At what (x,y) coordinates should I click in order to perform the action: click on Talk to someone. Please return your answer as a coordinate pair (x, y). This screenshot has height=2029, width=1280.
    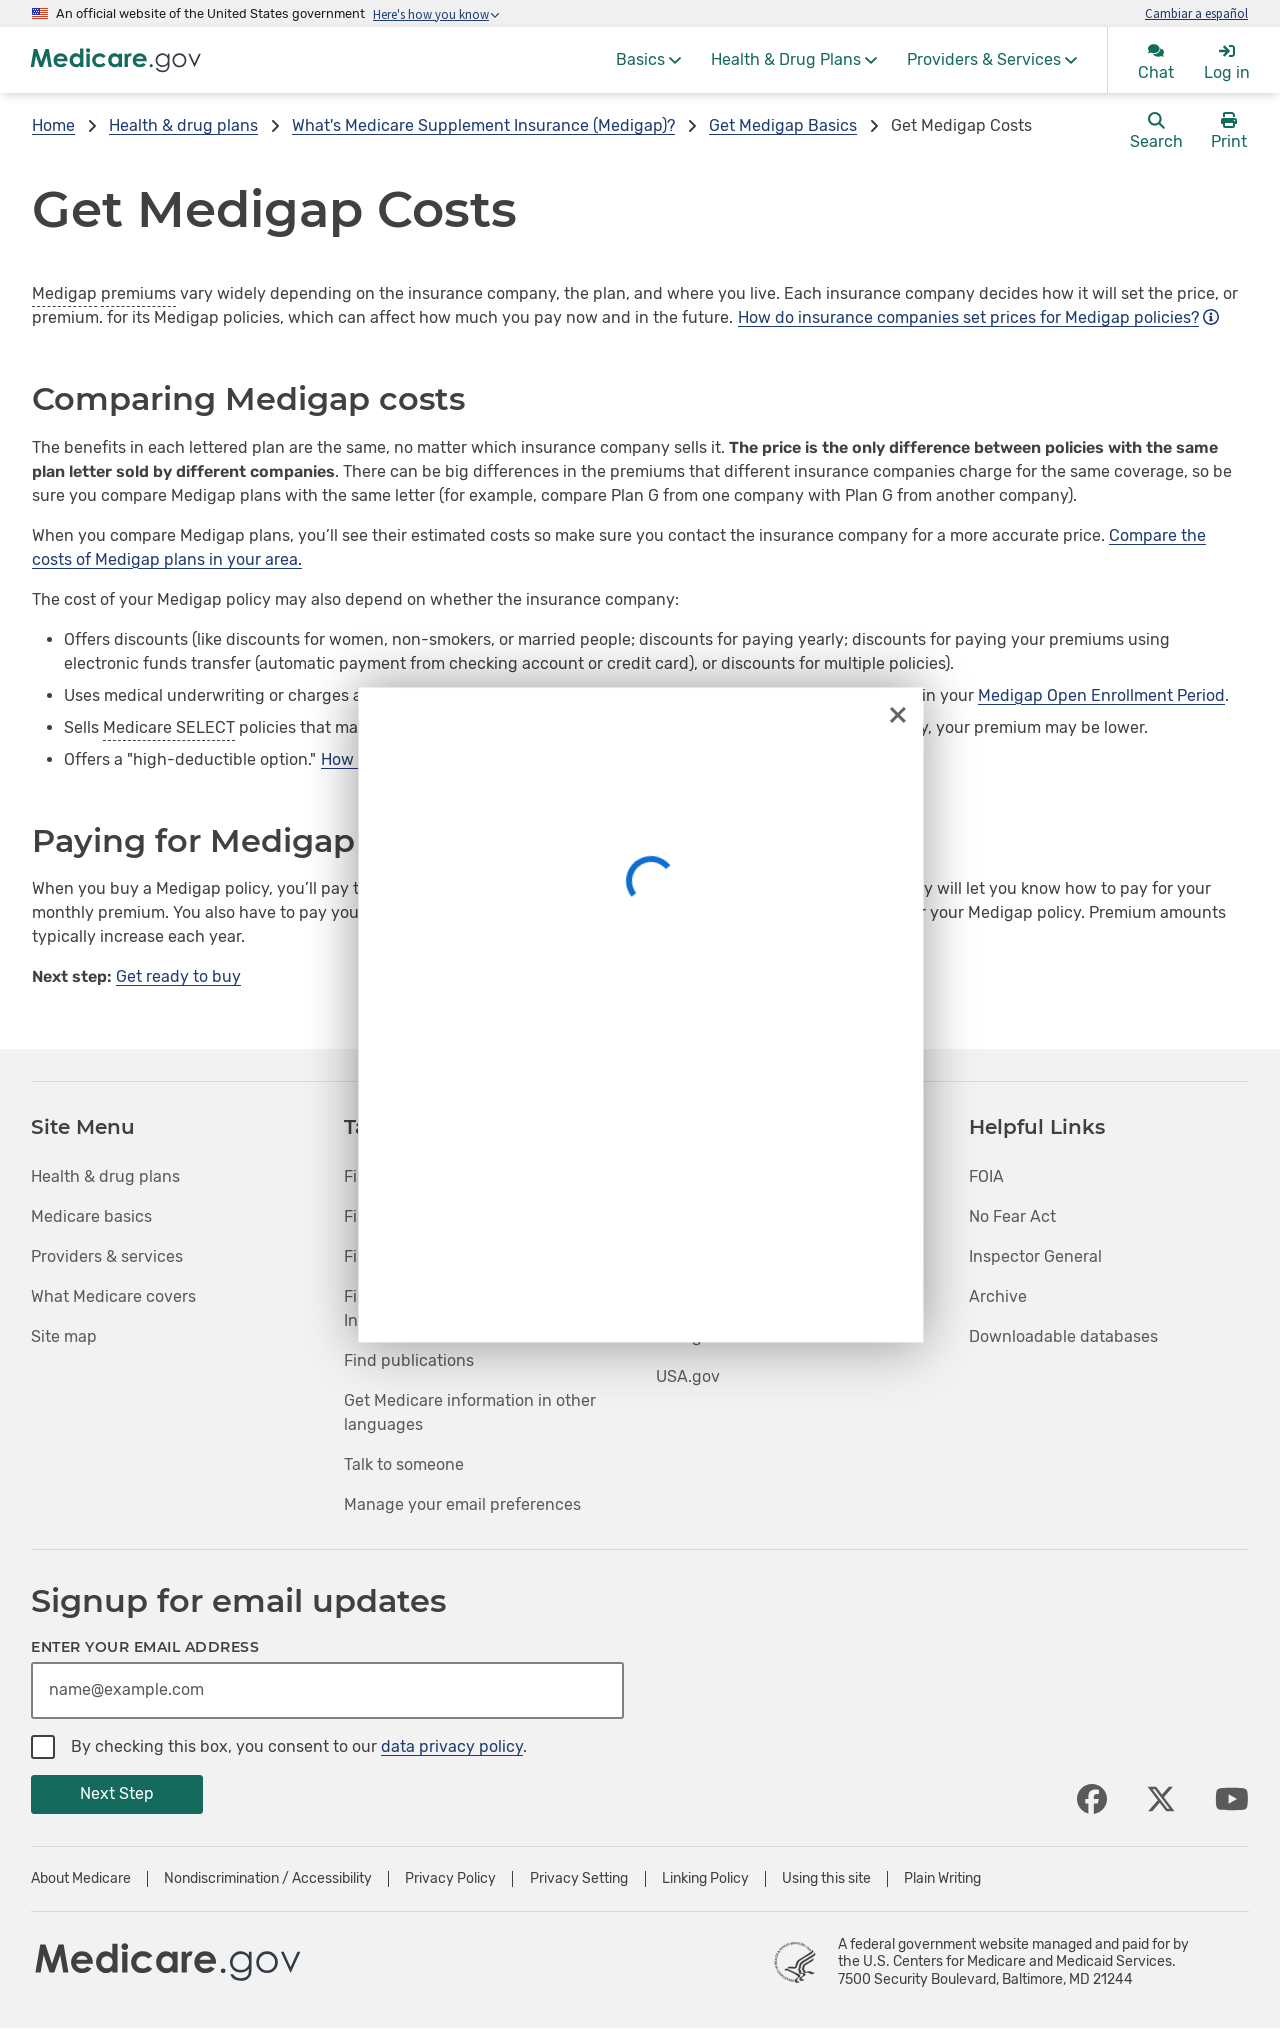
    Looking at the image, I should click on (404, 1464).